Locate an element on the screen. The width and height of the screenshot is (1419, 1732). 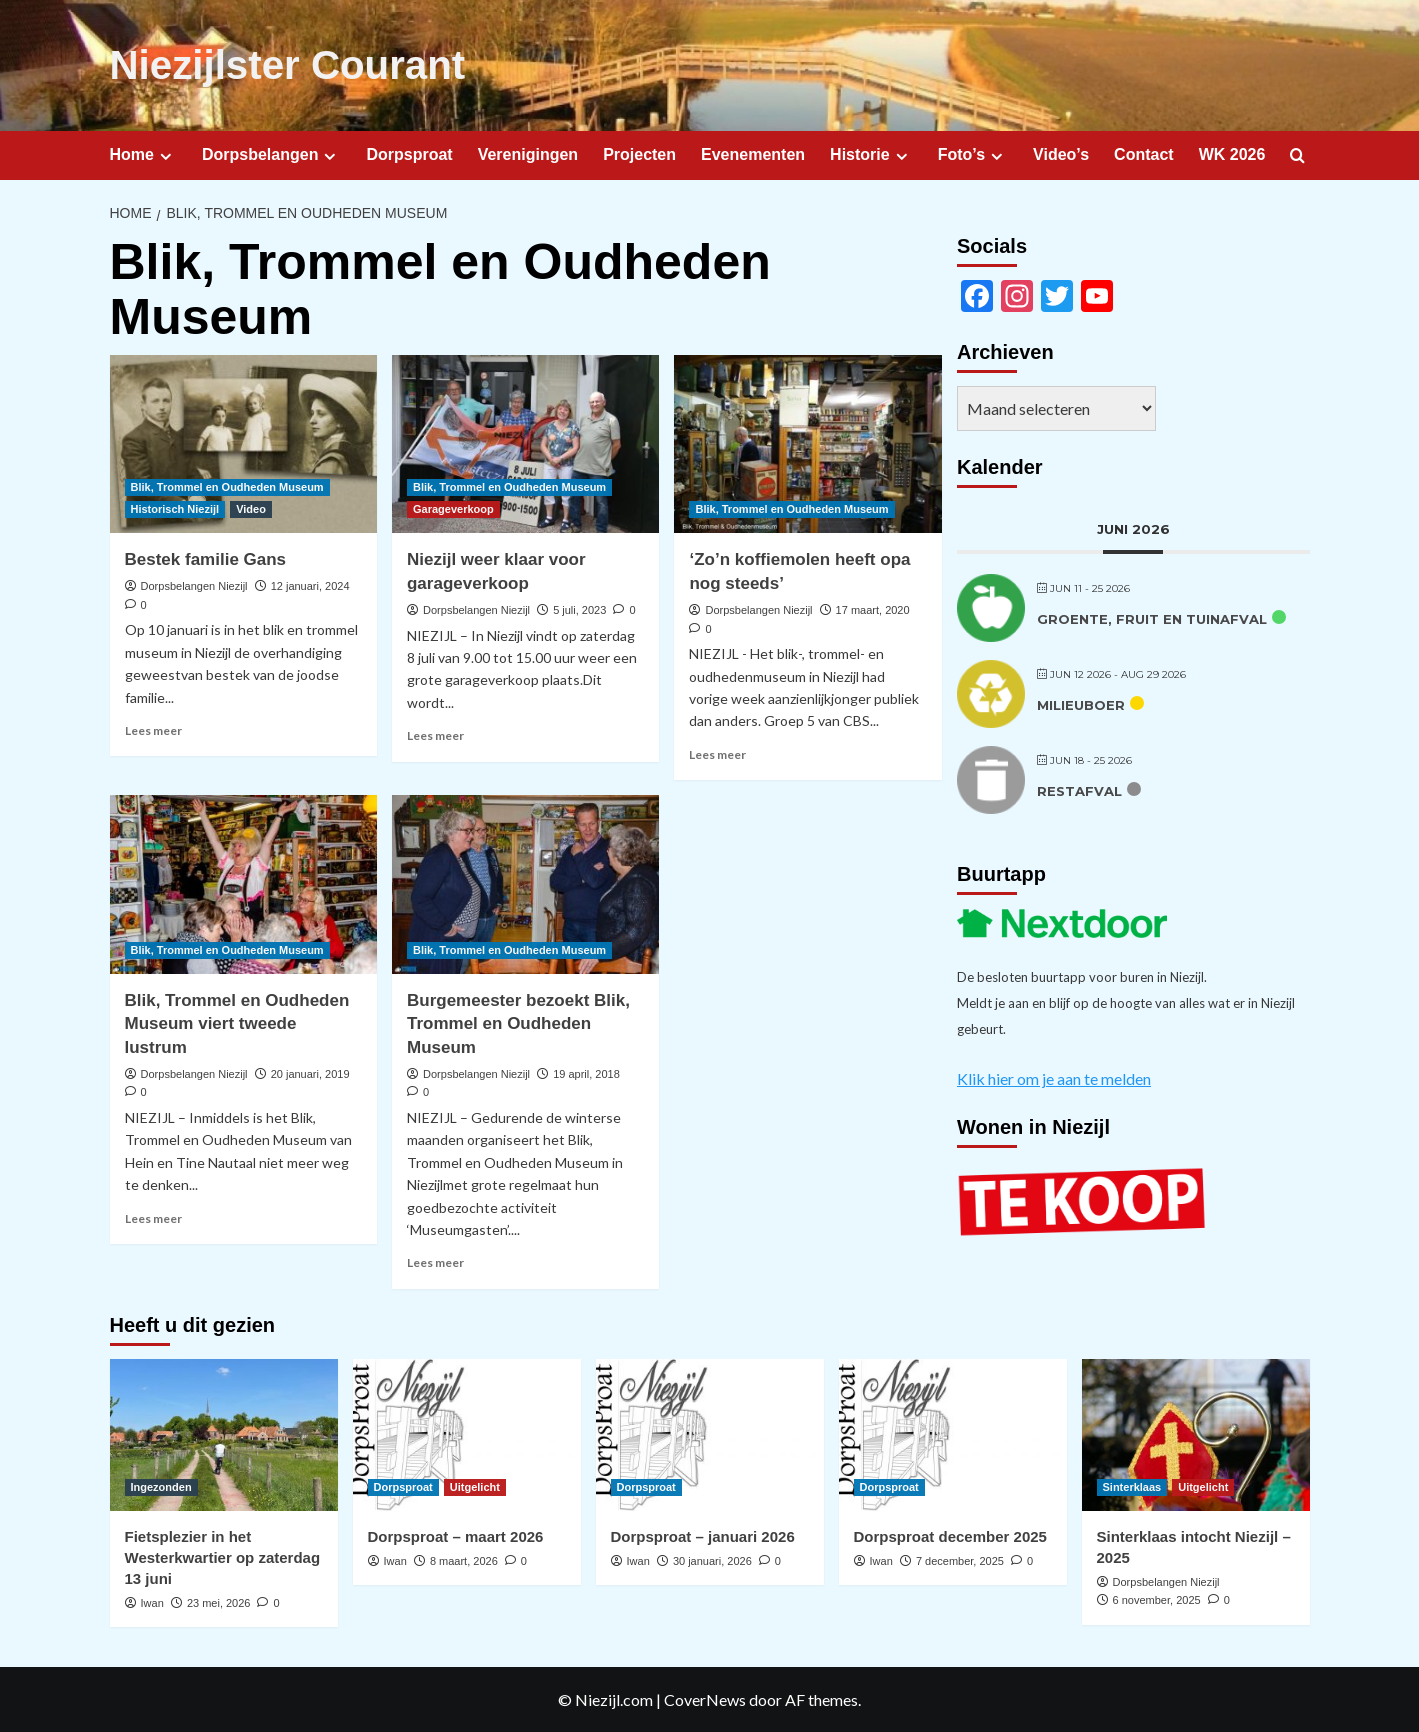
Lees meer [Lees meer over ‘Zo’n koffiemolen heeft opa nog steeds’] is located at coordinates (717, 753).